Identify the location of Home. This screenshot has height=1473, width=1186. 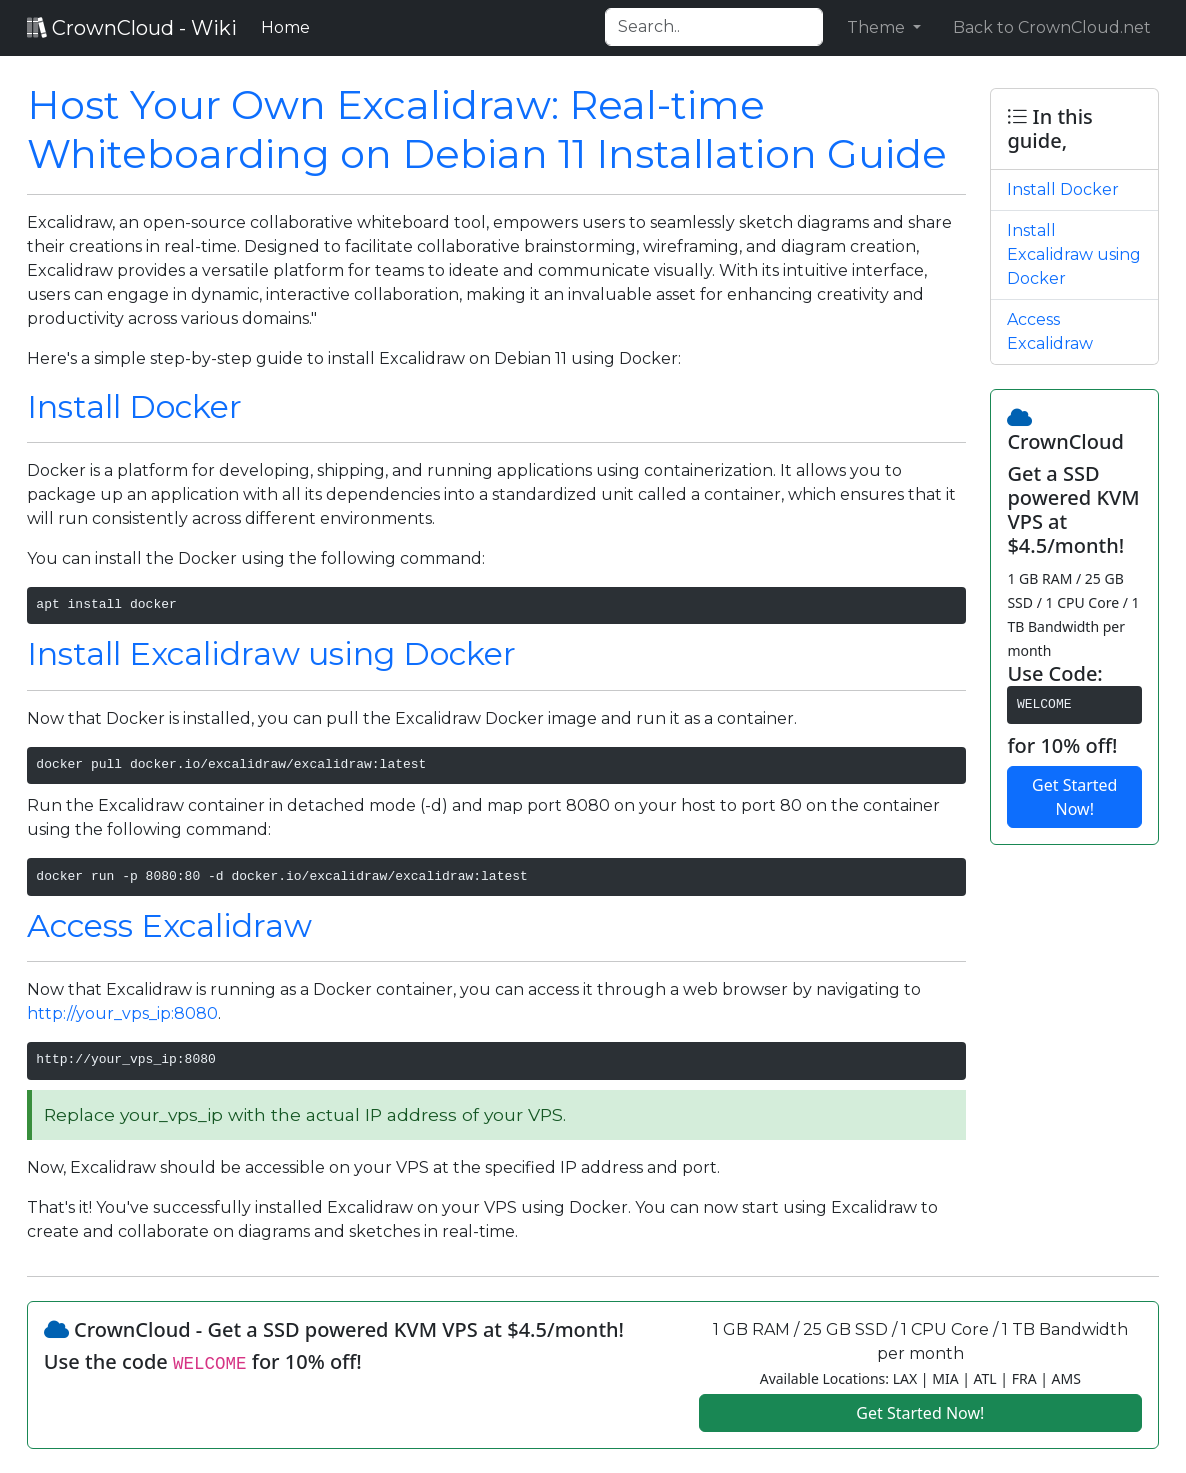
(289, 26).